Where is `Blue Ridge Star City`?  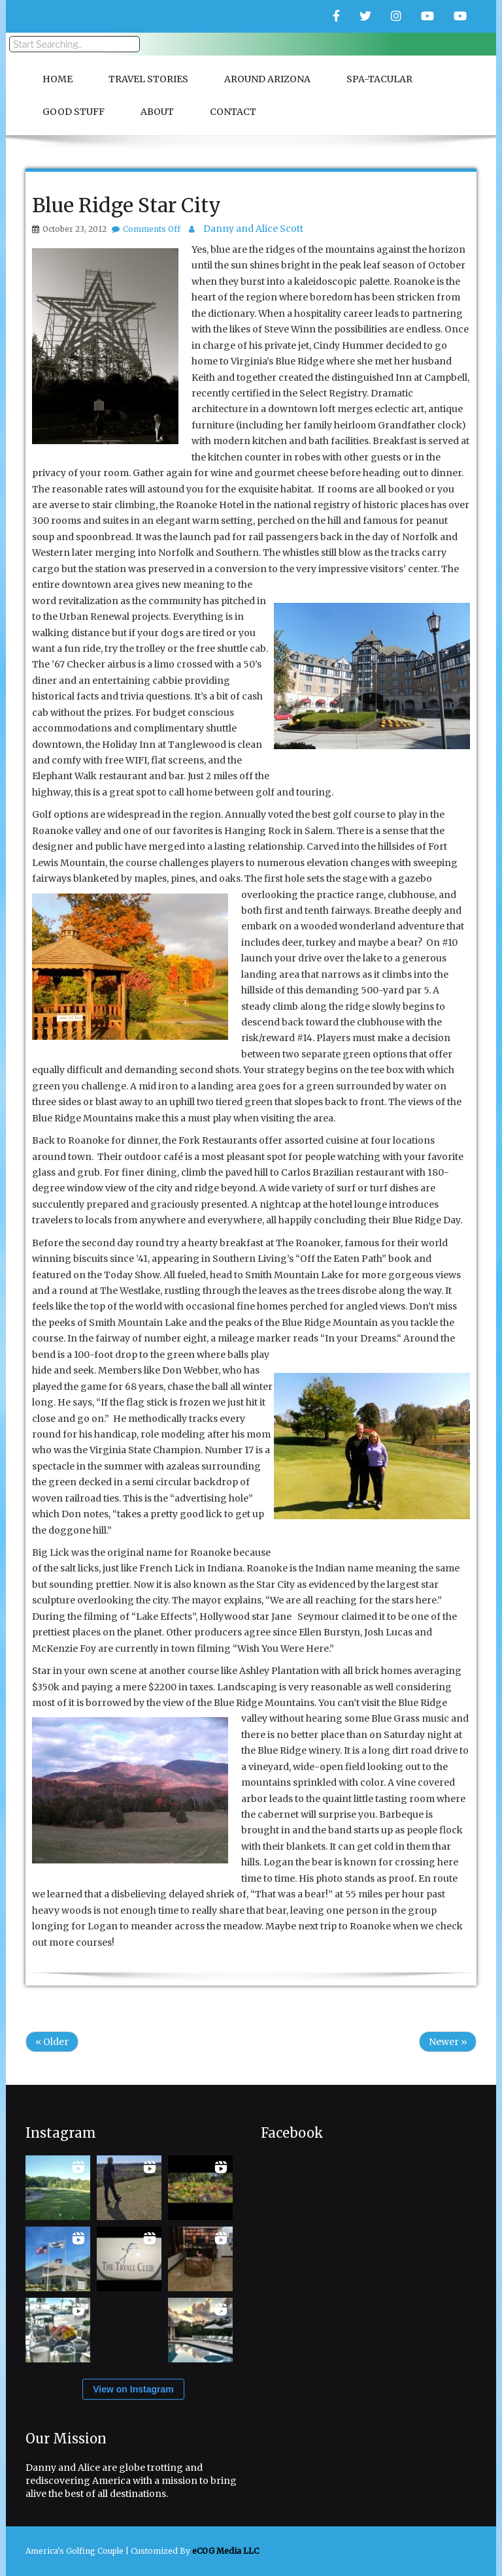 Blue Ridge Star City is located at coordinates (126, 205).